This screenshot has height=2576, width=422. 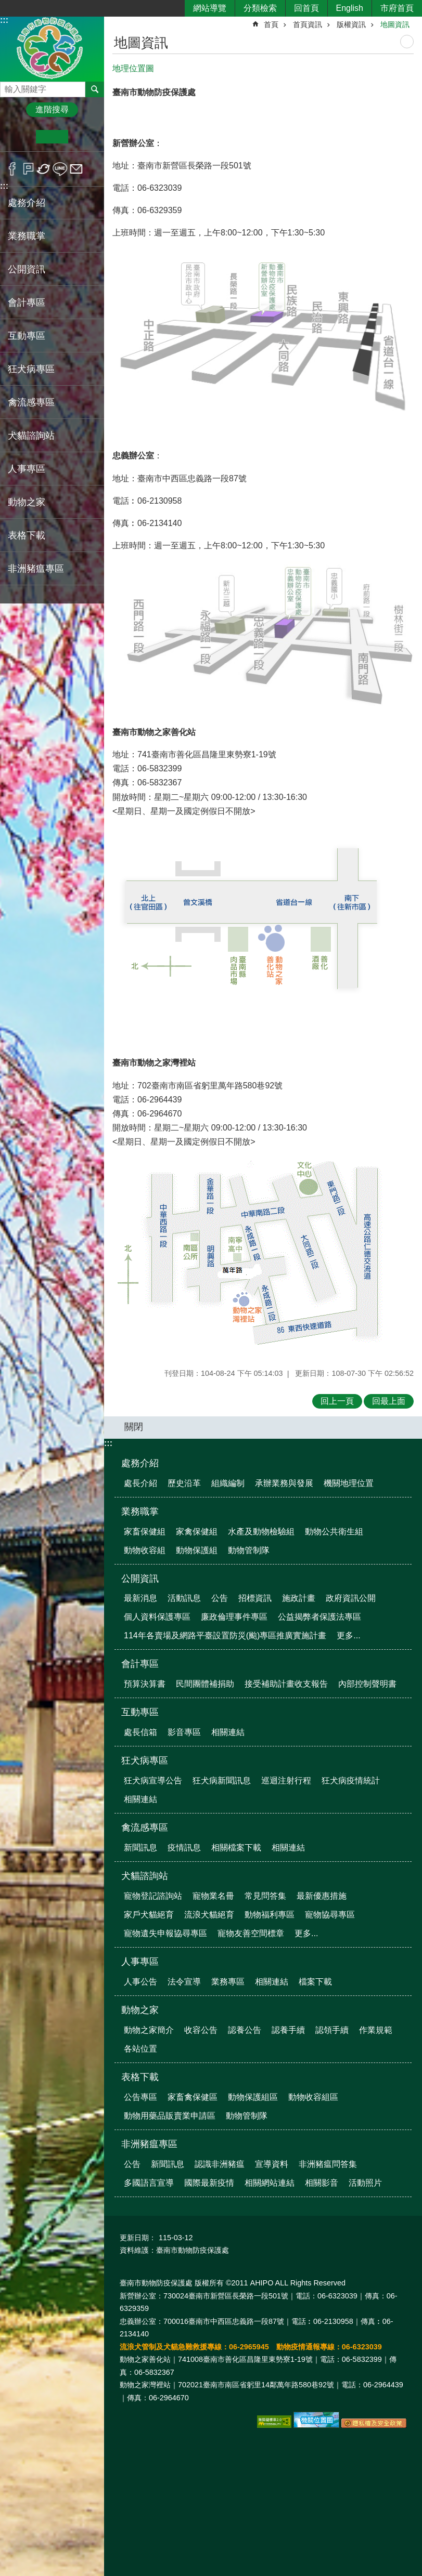 I want to click on 活動照片, so click(x=365, y=2182).